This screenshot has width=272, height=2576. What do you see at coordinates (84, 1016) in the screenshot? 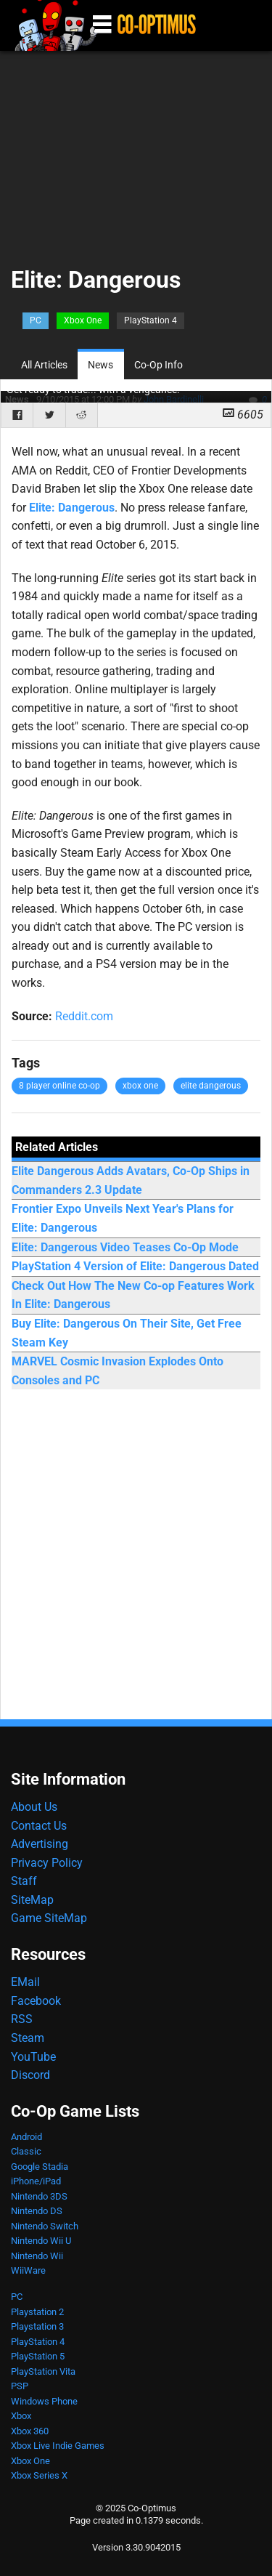
I see `Reddit.com` at bounding box center [84, 1016].